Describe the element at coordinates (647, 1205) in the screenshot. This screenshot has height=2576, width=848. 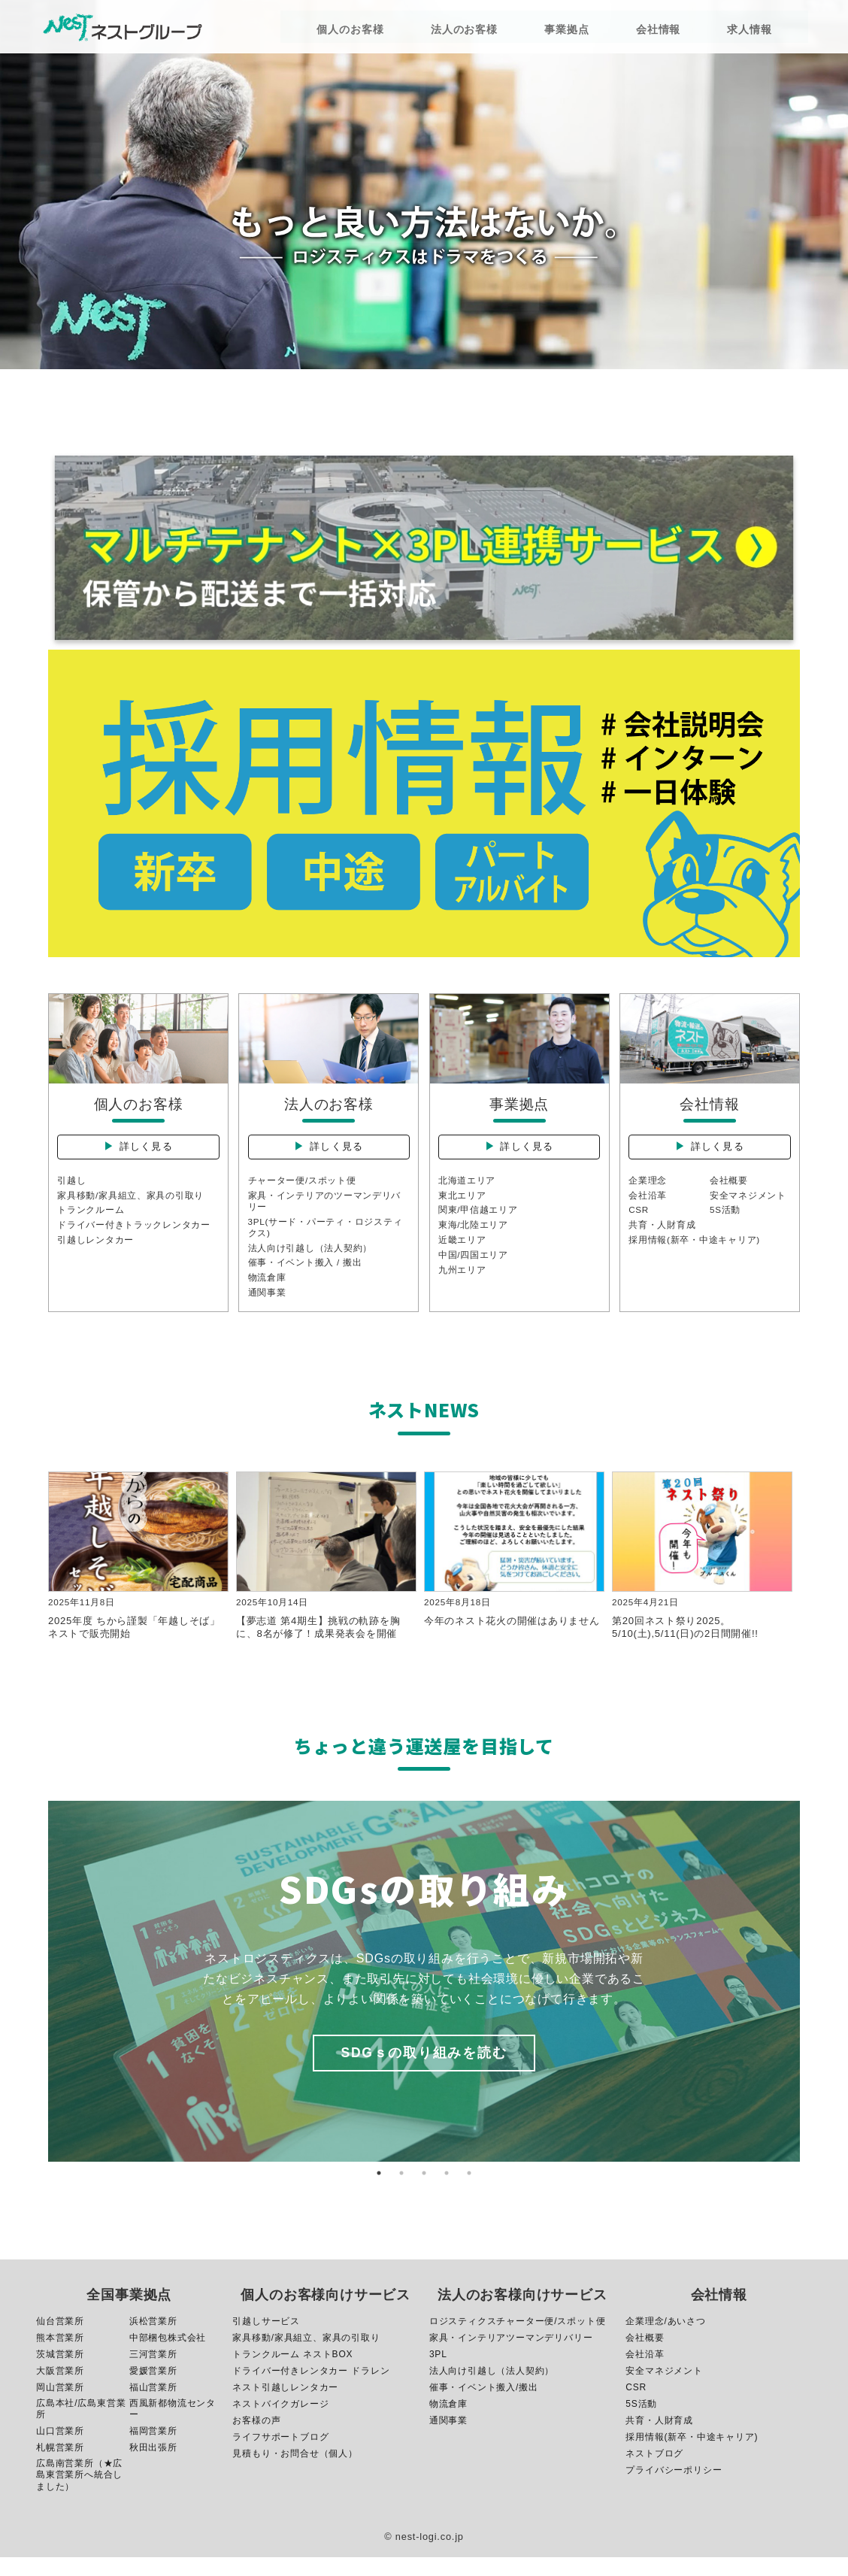
I see `会社沿革` at that location.